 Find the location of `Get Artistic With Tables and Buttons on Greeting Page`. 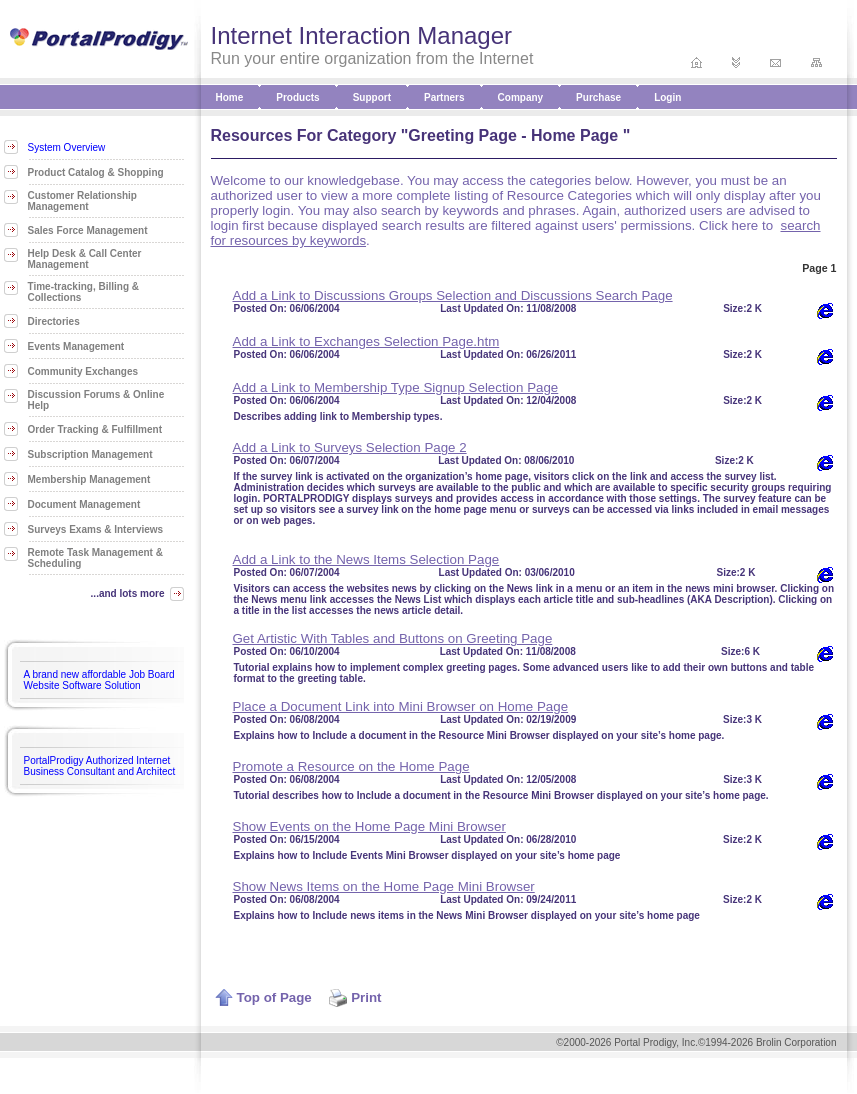

Get Artistic With Tables and Buttons on Greeting Page is located at coordinates (393, 638).